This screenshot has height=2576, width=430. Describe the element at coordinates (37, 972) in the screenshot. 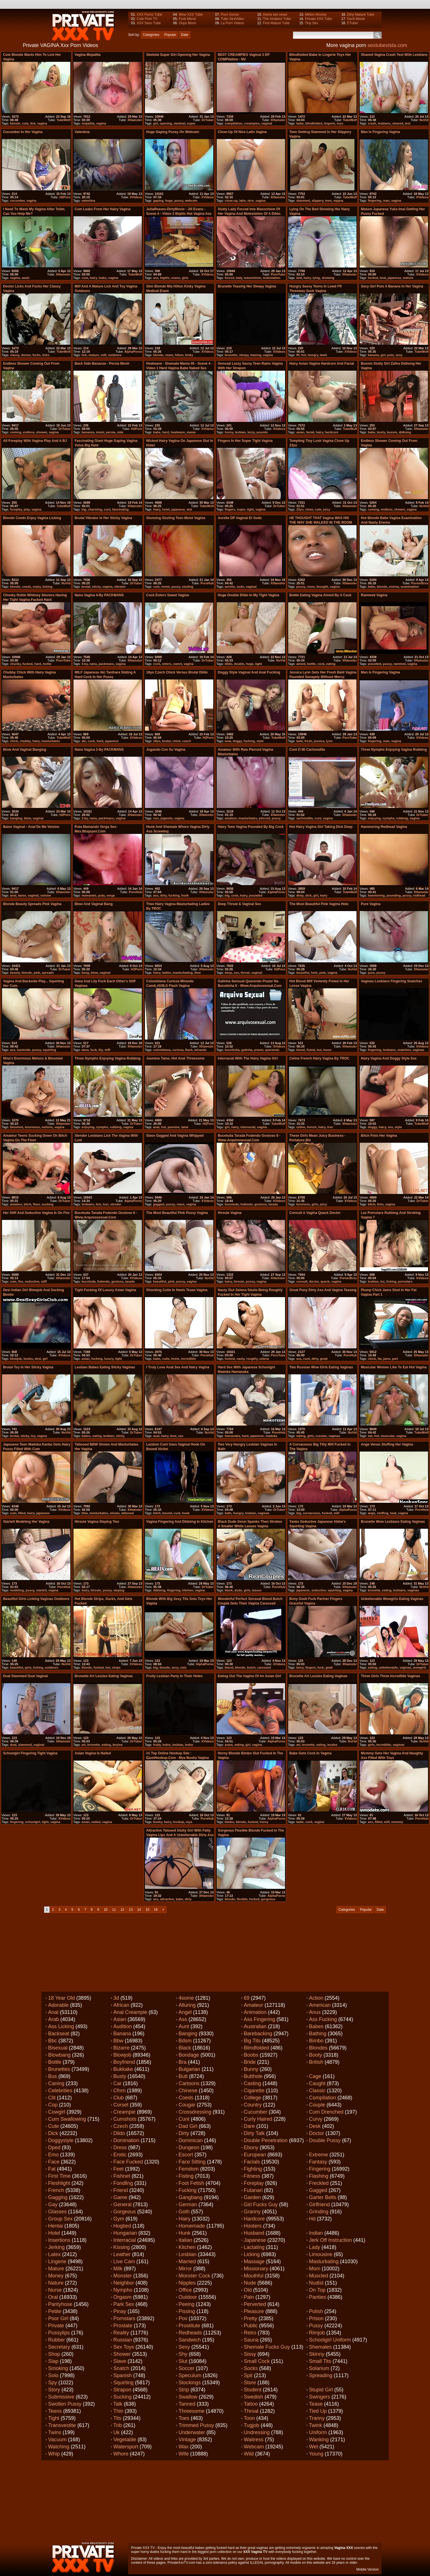

I see `pink` at that location.